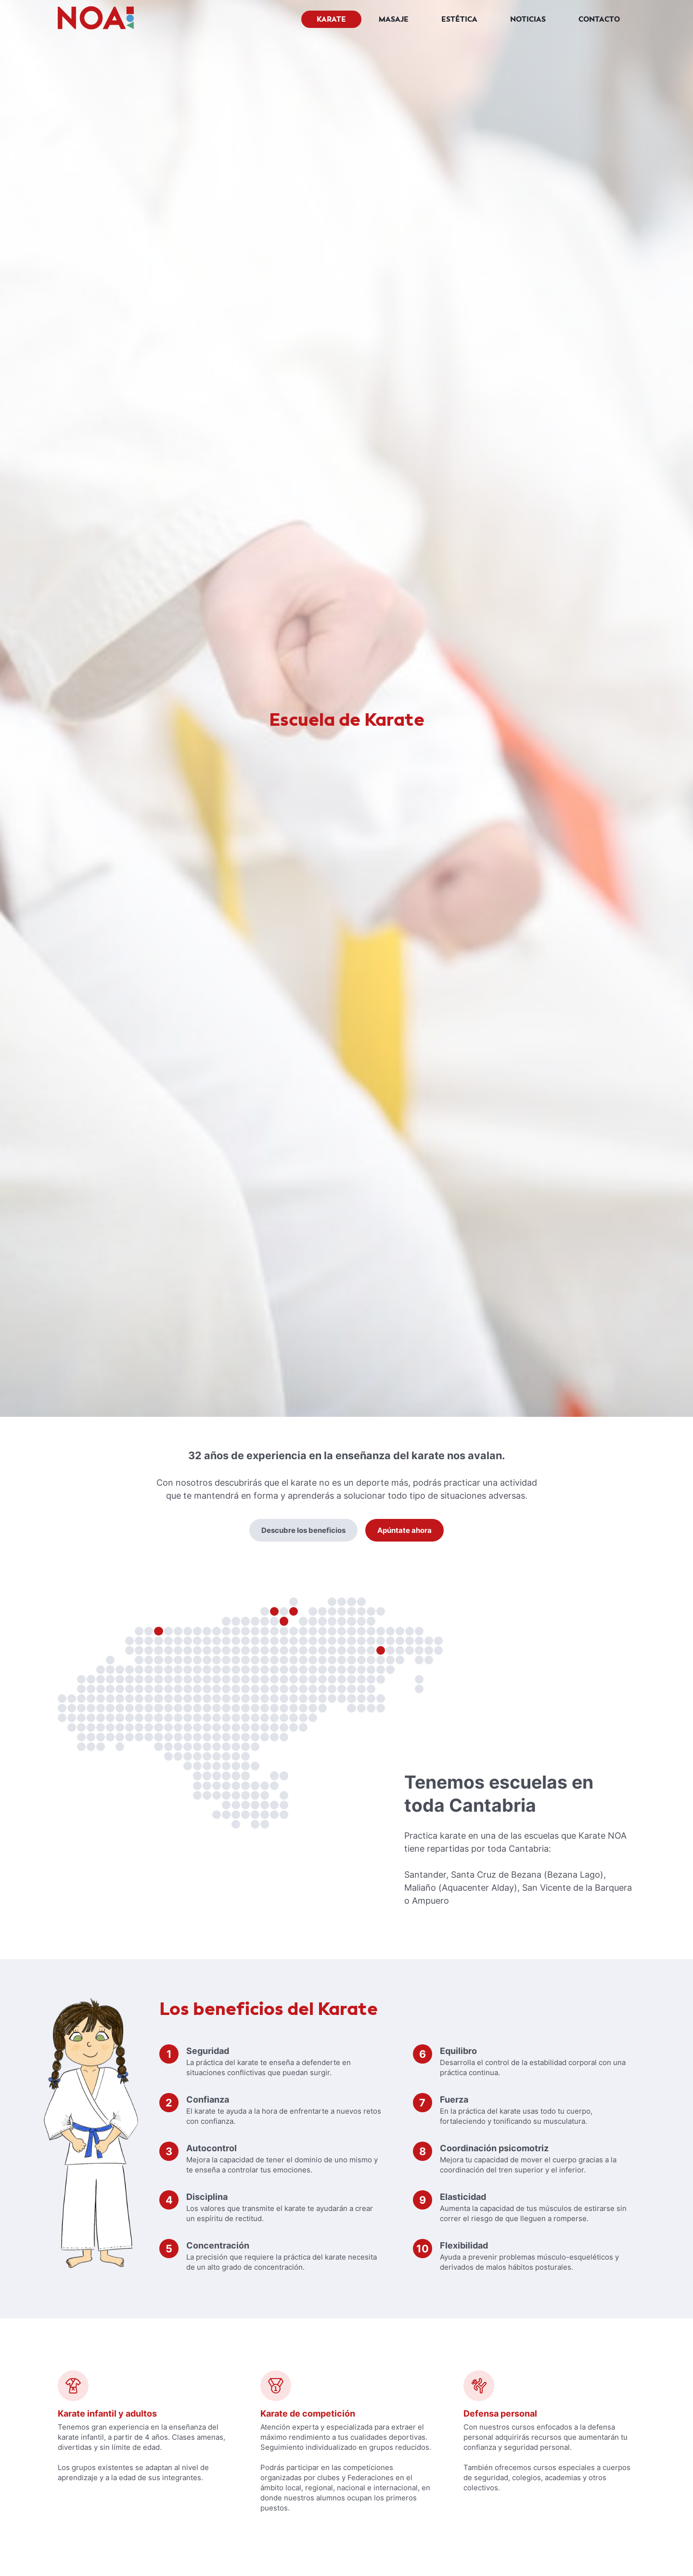  Describe the element at coordinates (303, 1530) in the screenshot. I see `Descubre los beneficios` at that location.